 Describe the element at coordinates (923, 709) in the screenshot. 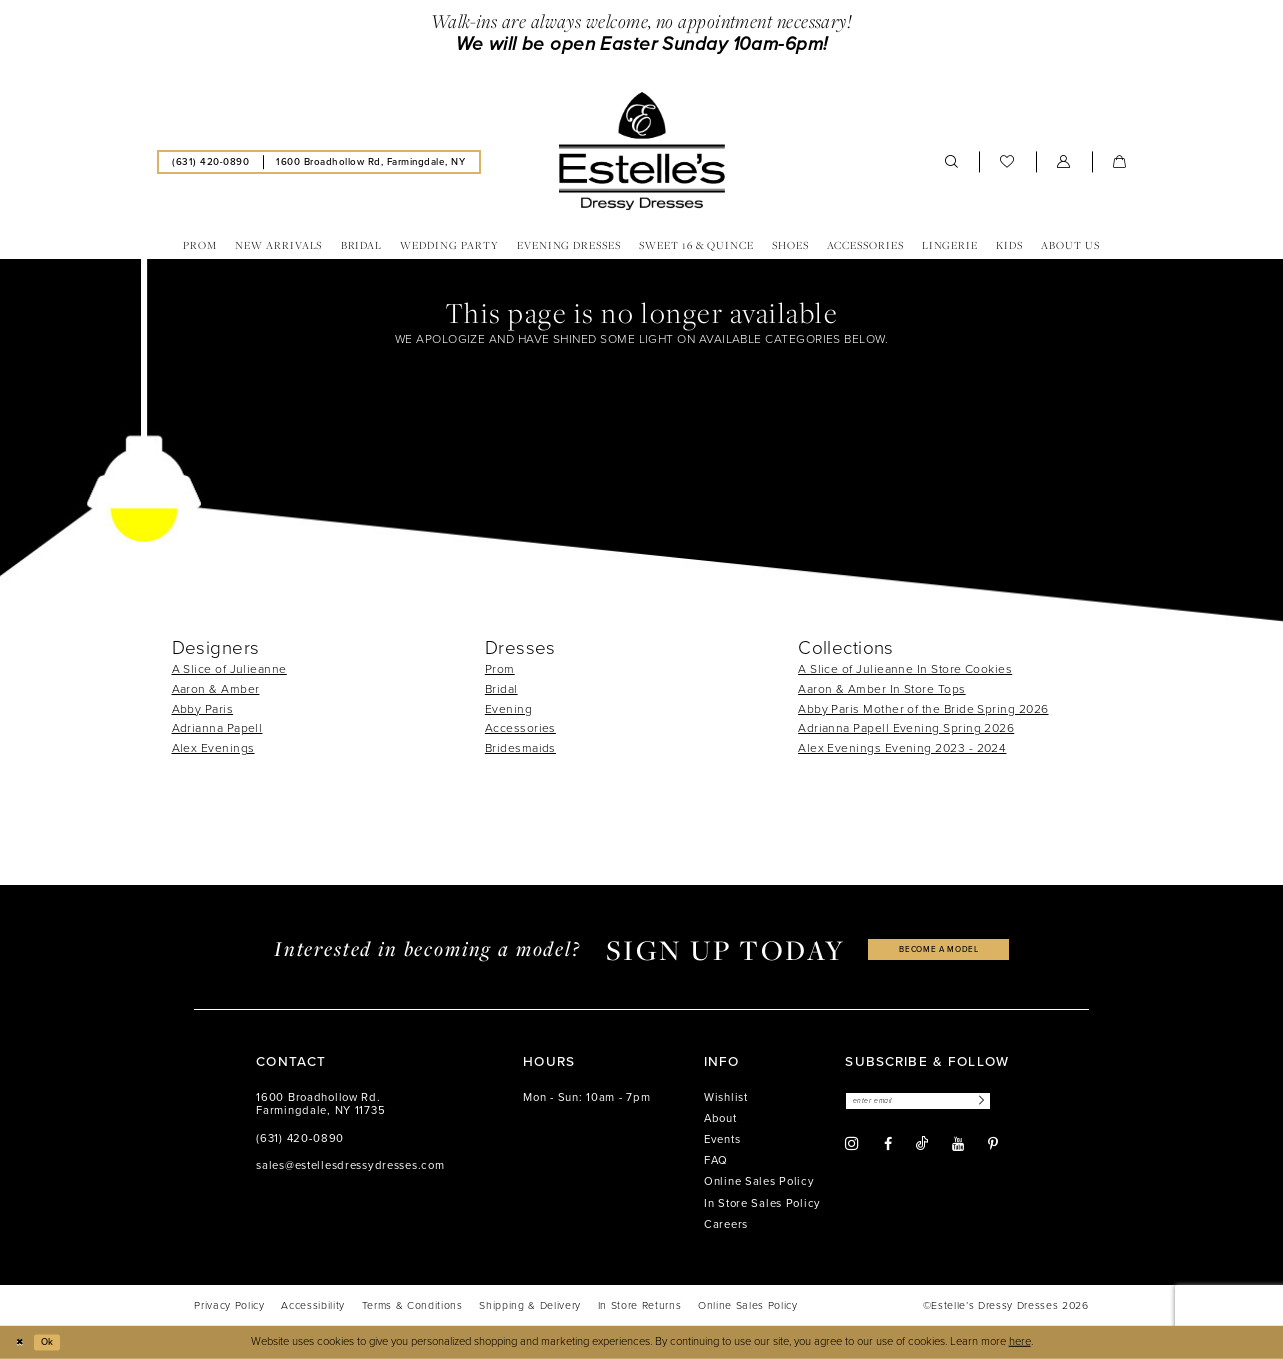

I see `Abby Paris Mother of the Bride Spring 2026` at that location.